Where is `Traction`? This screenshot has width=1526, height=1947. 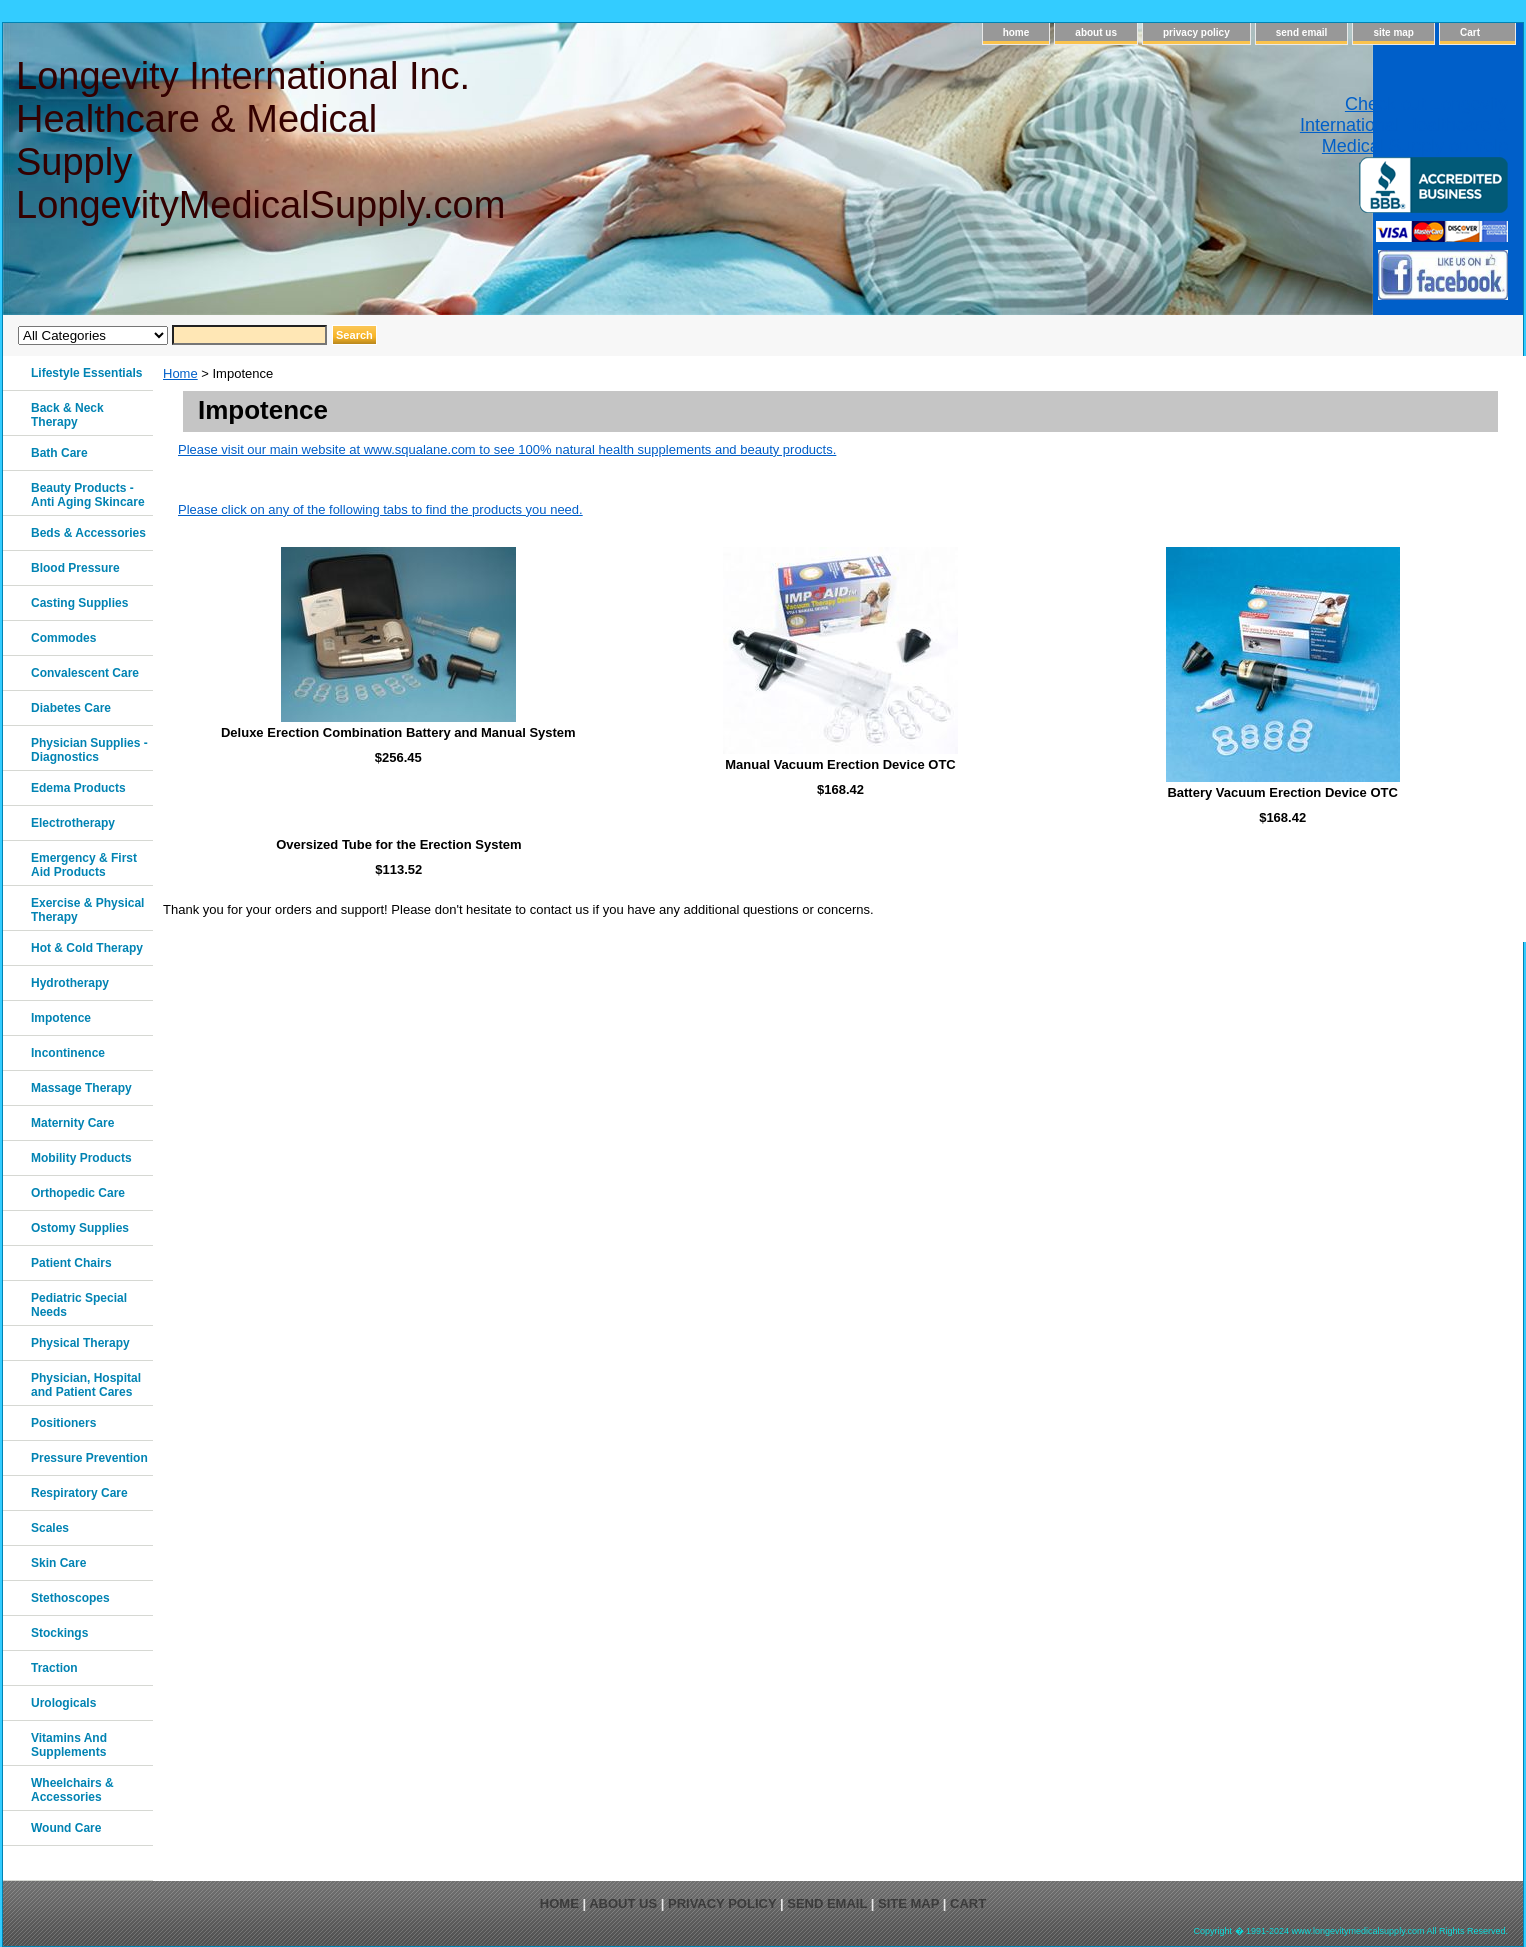
Traction is located at coordinates (54, 1668).